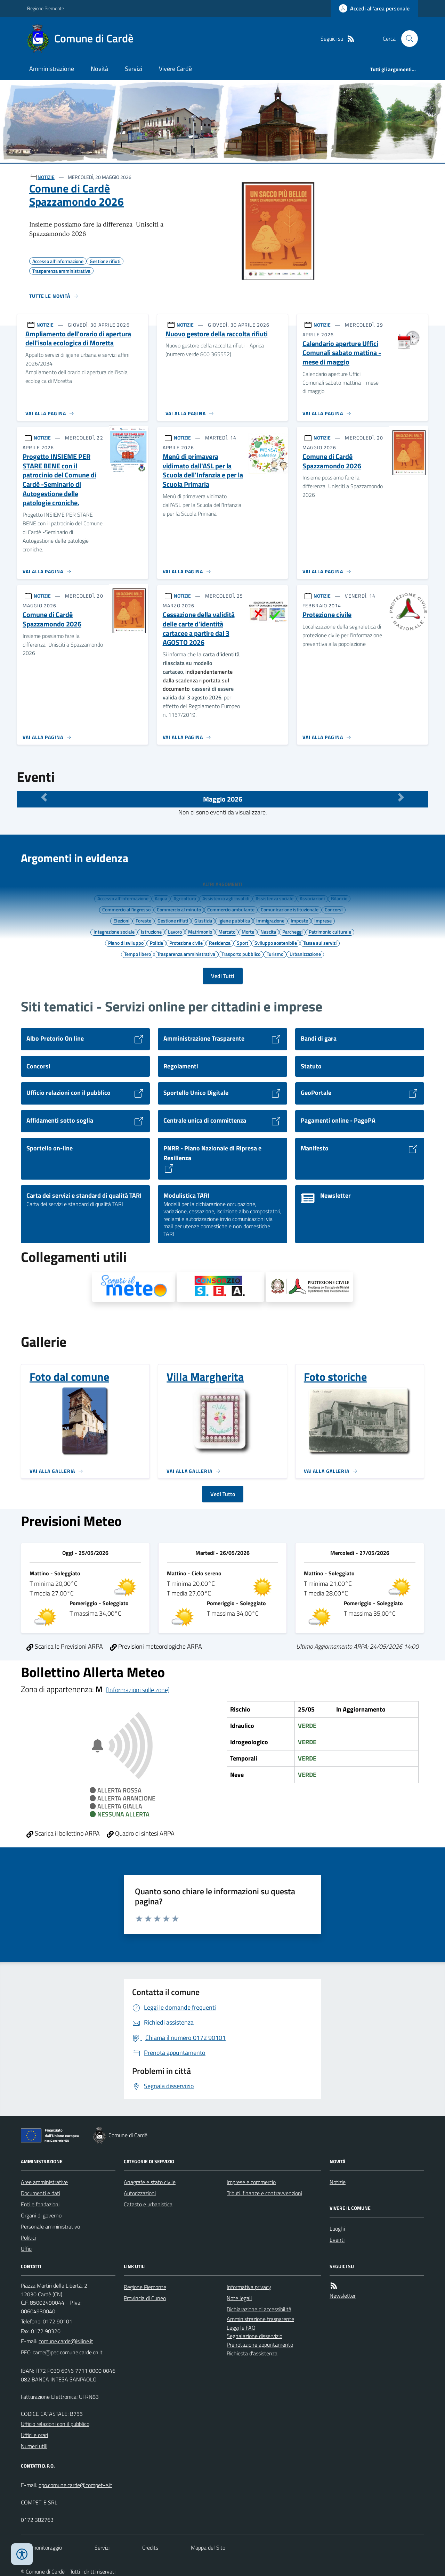 The width and height of the screenshot is (445, 2576). Describe the element at coordinates (275, 942) in the screenshot. I see `Sviluppo sostenibile` at that location.